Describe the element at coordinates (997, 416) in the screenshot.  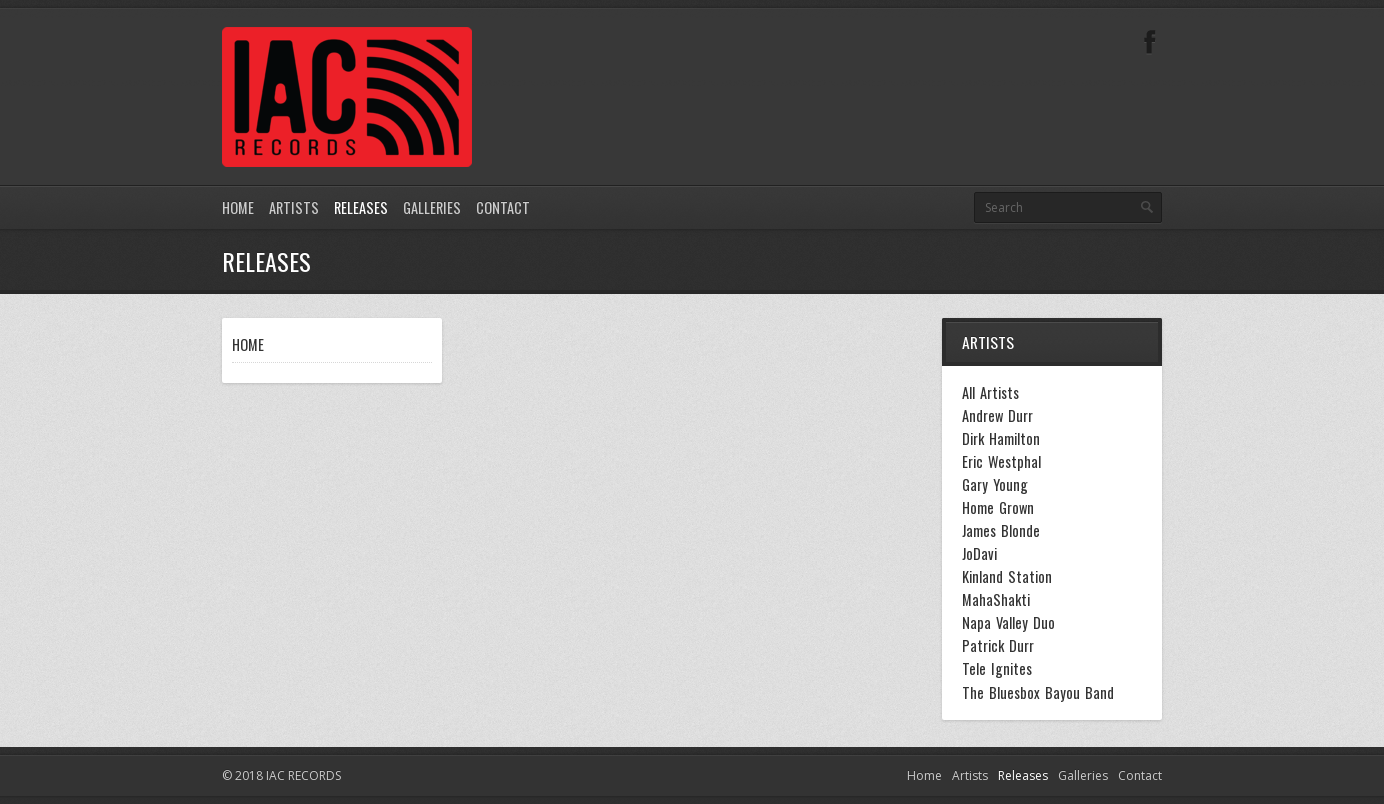
I see `Andrew Durr` at that location.